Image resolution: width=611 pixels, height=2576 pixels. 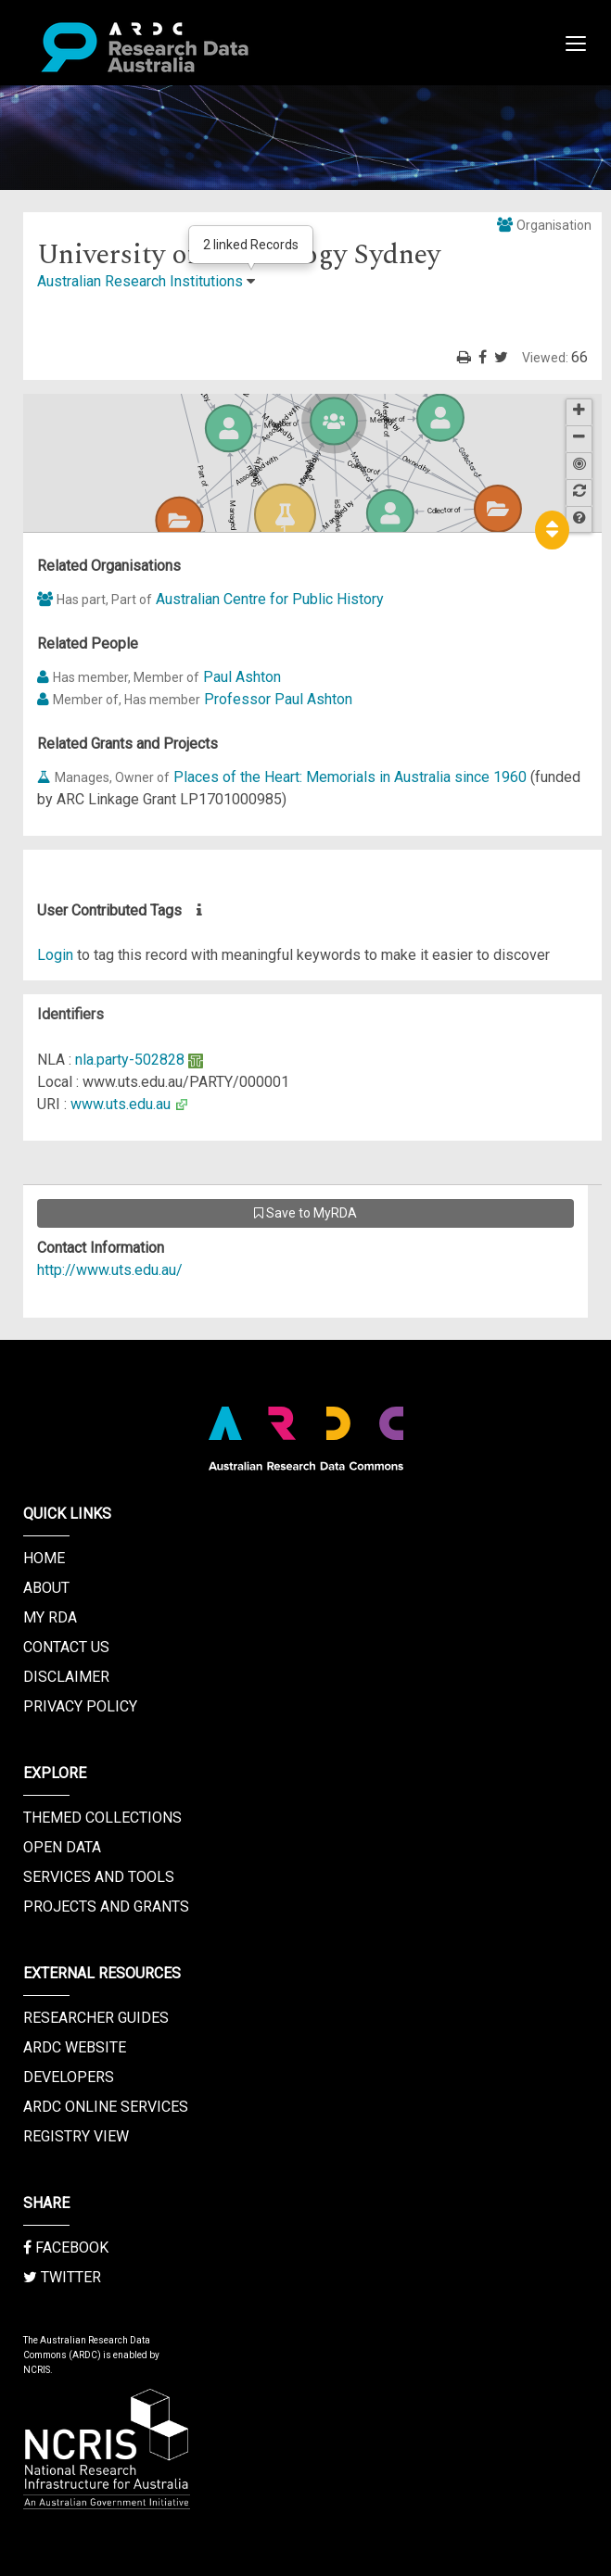 I want to click on About, so click(x=46, y=1588).